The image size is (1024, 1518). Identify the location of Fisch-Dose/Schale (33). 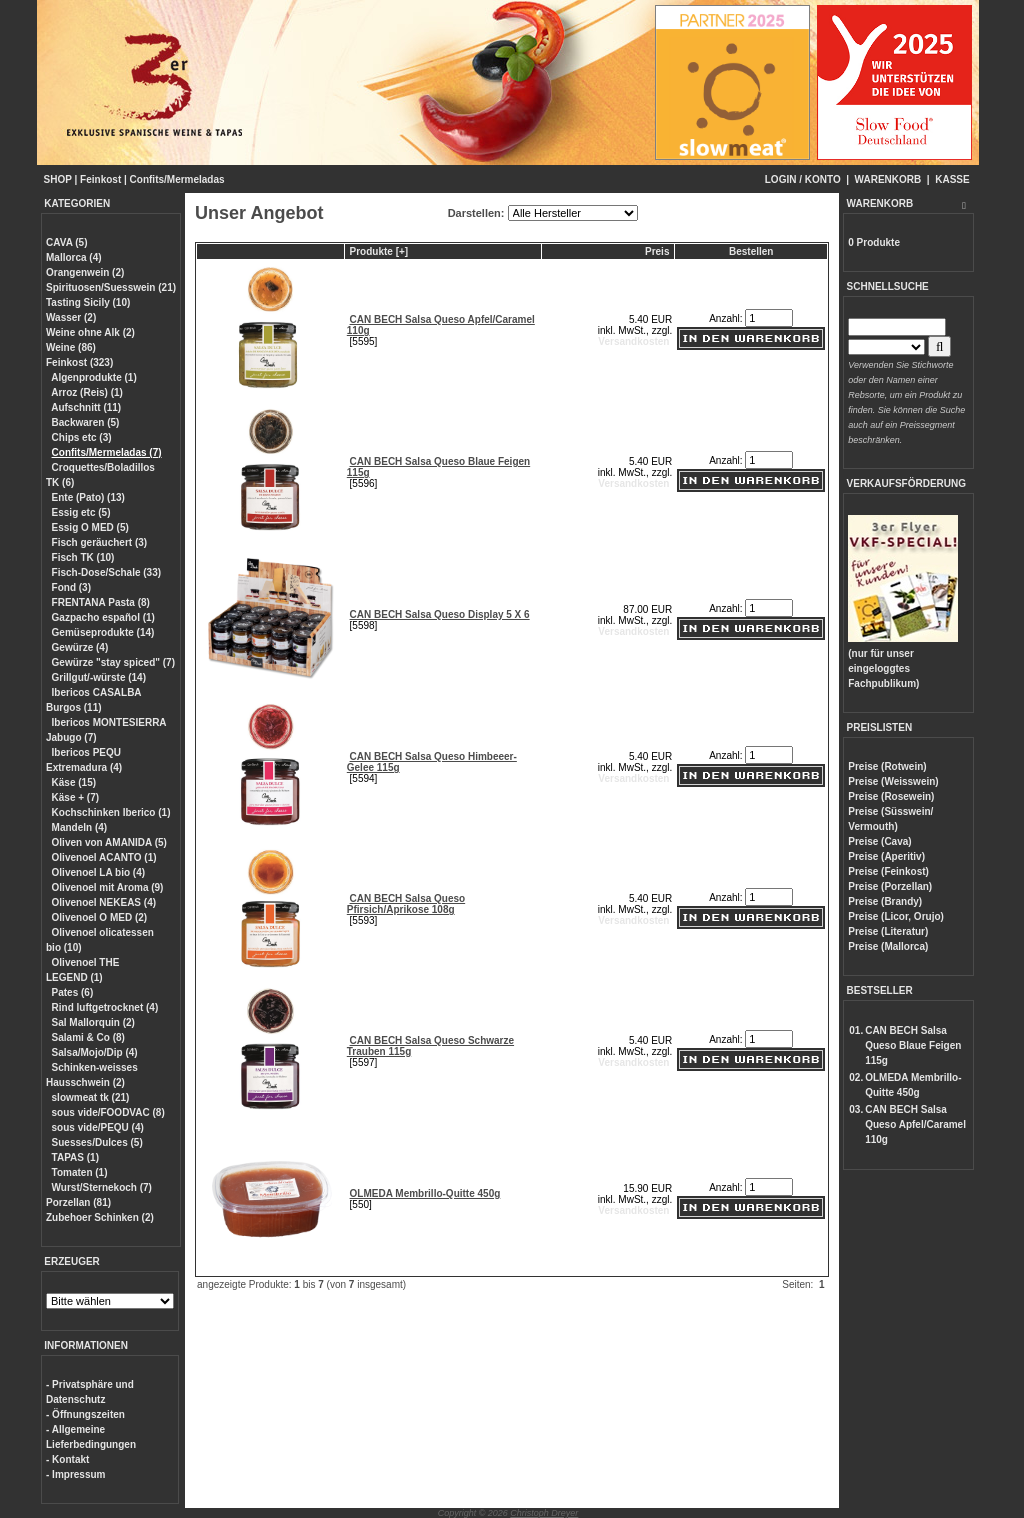
(106, 572).